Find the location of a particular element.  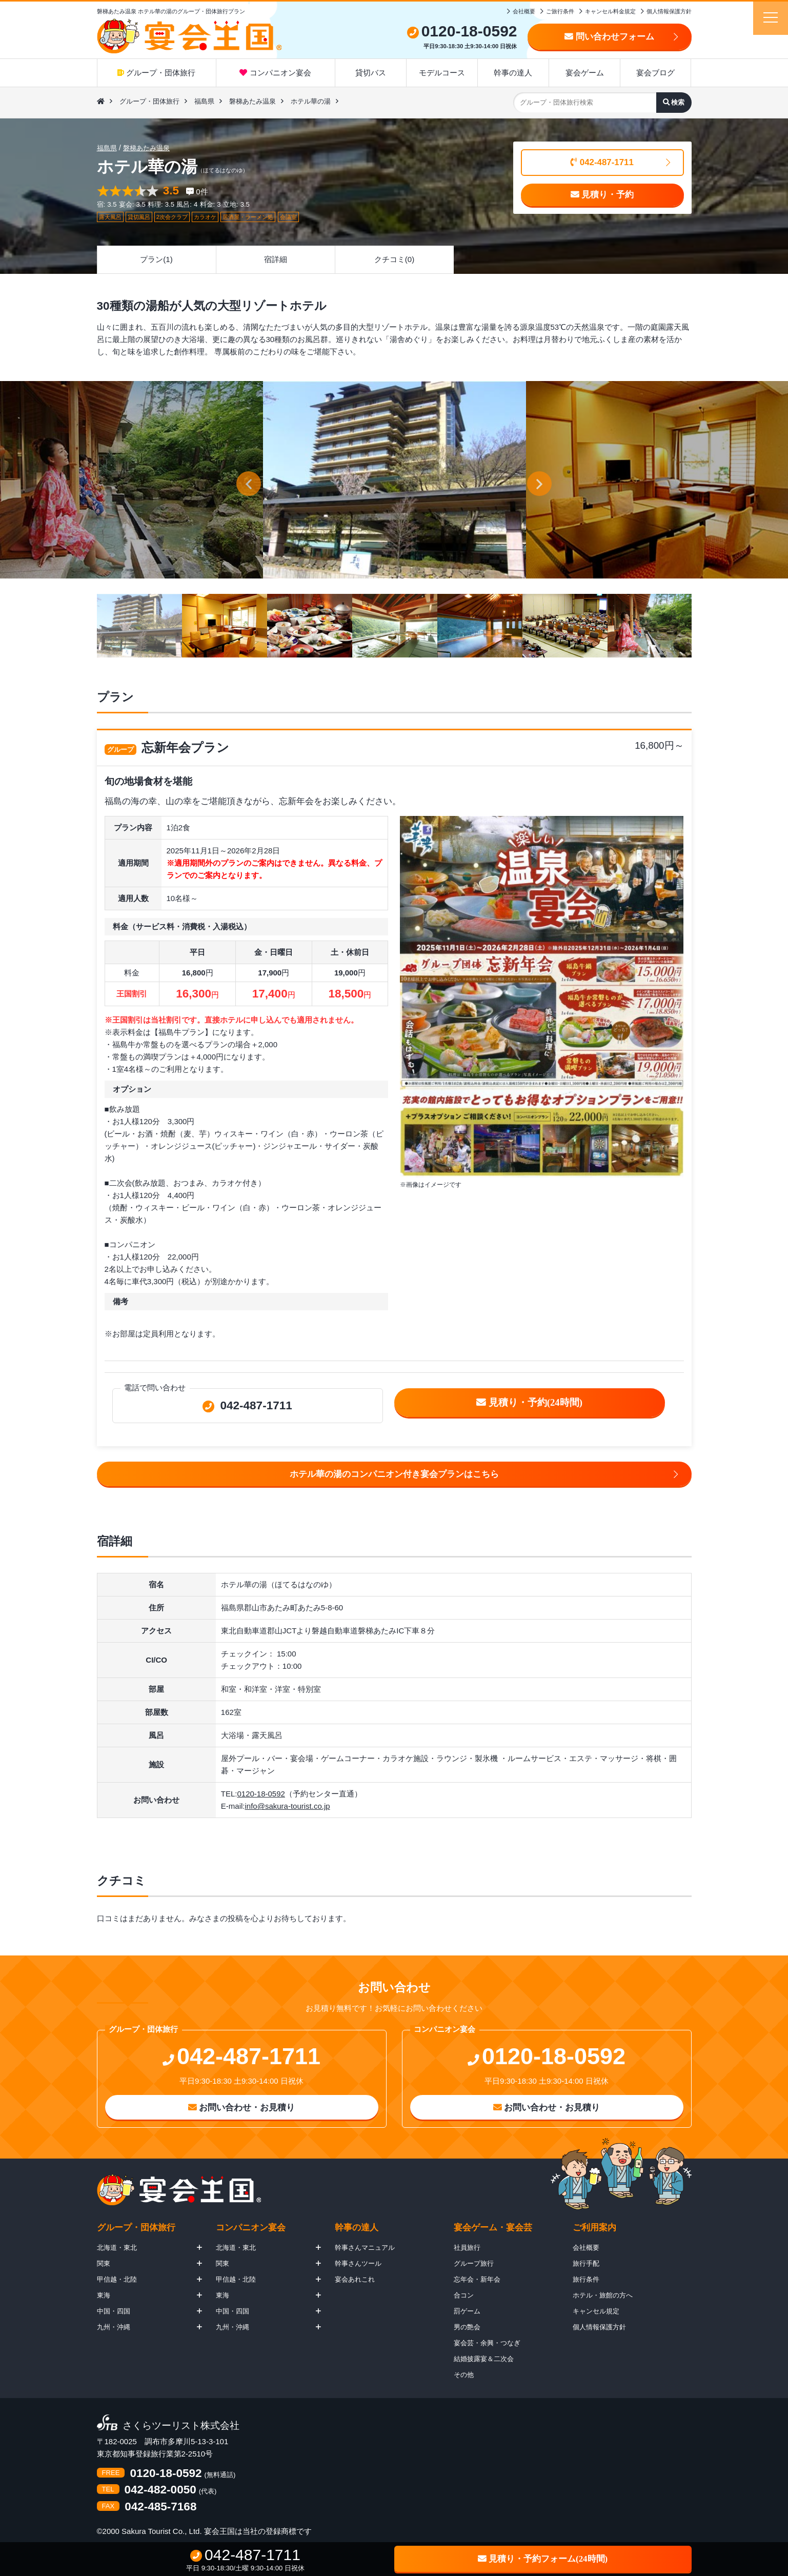

ホテル華の湯のコンパニオン付き宴会プランはこちら is located at coordinates (394, 1474).